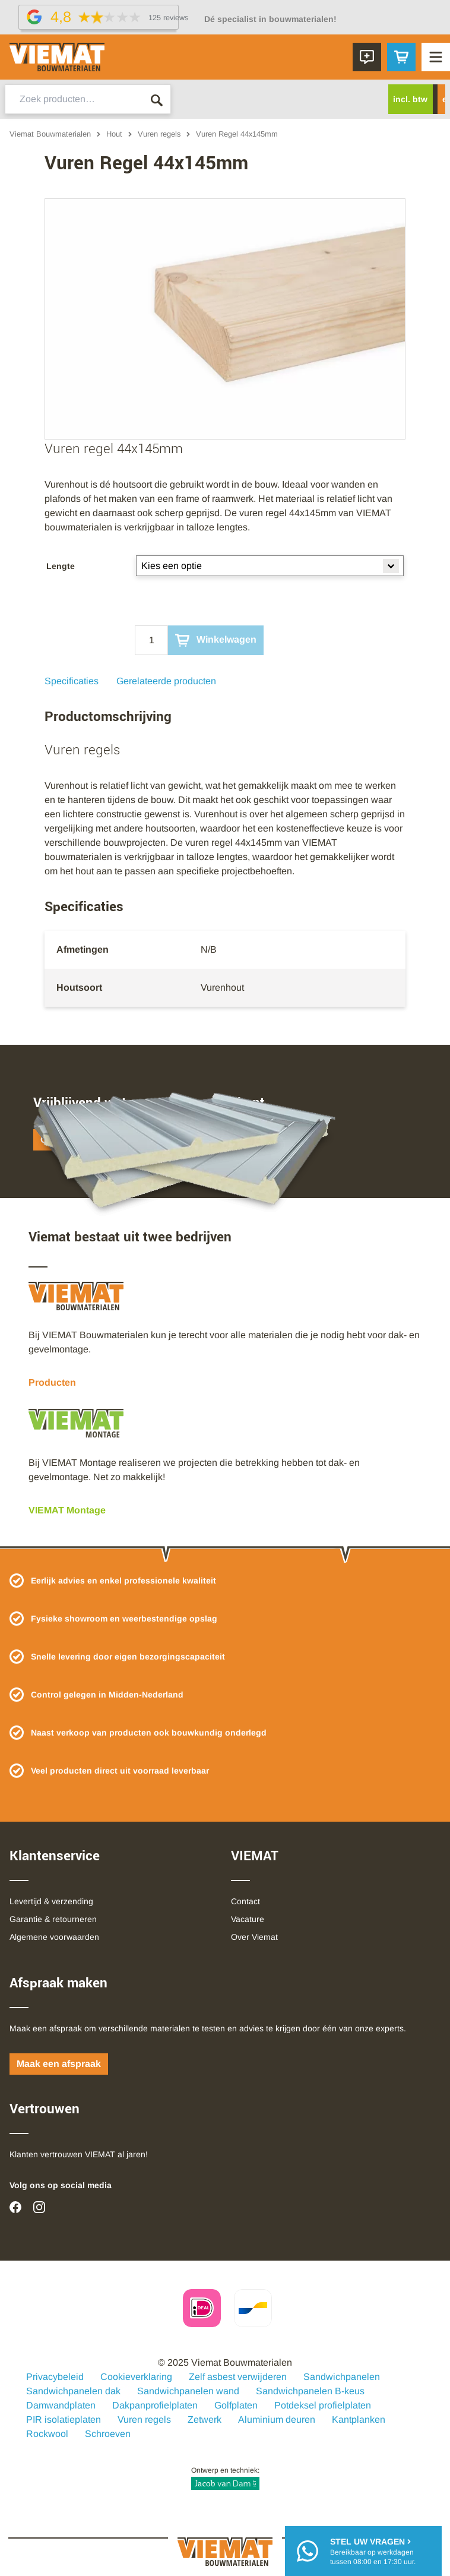  Describe the element at coordinates (72, 681) in the screenshot. I see `Specificaties` at that location.